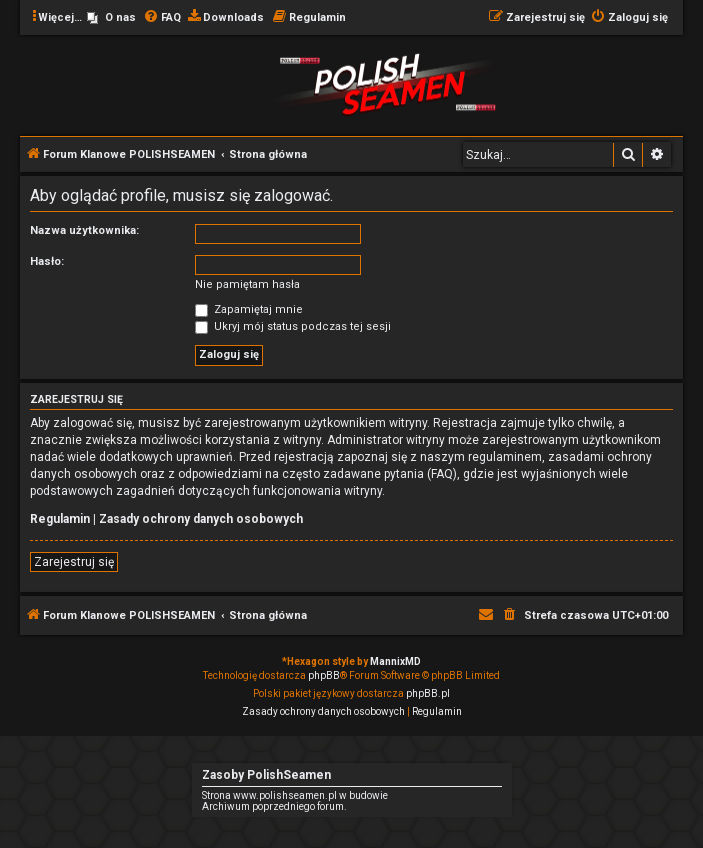 The height and width of the screenshot is (848, 703). Describe the element at coordinates (247, 284) in the screenshot. I see `Nie pamiętam hasła` at that location.